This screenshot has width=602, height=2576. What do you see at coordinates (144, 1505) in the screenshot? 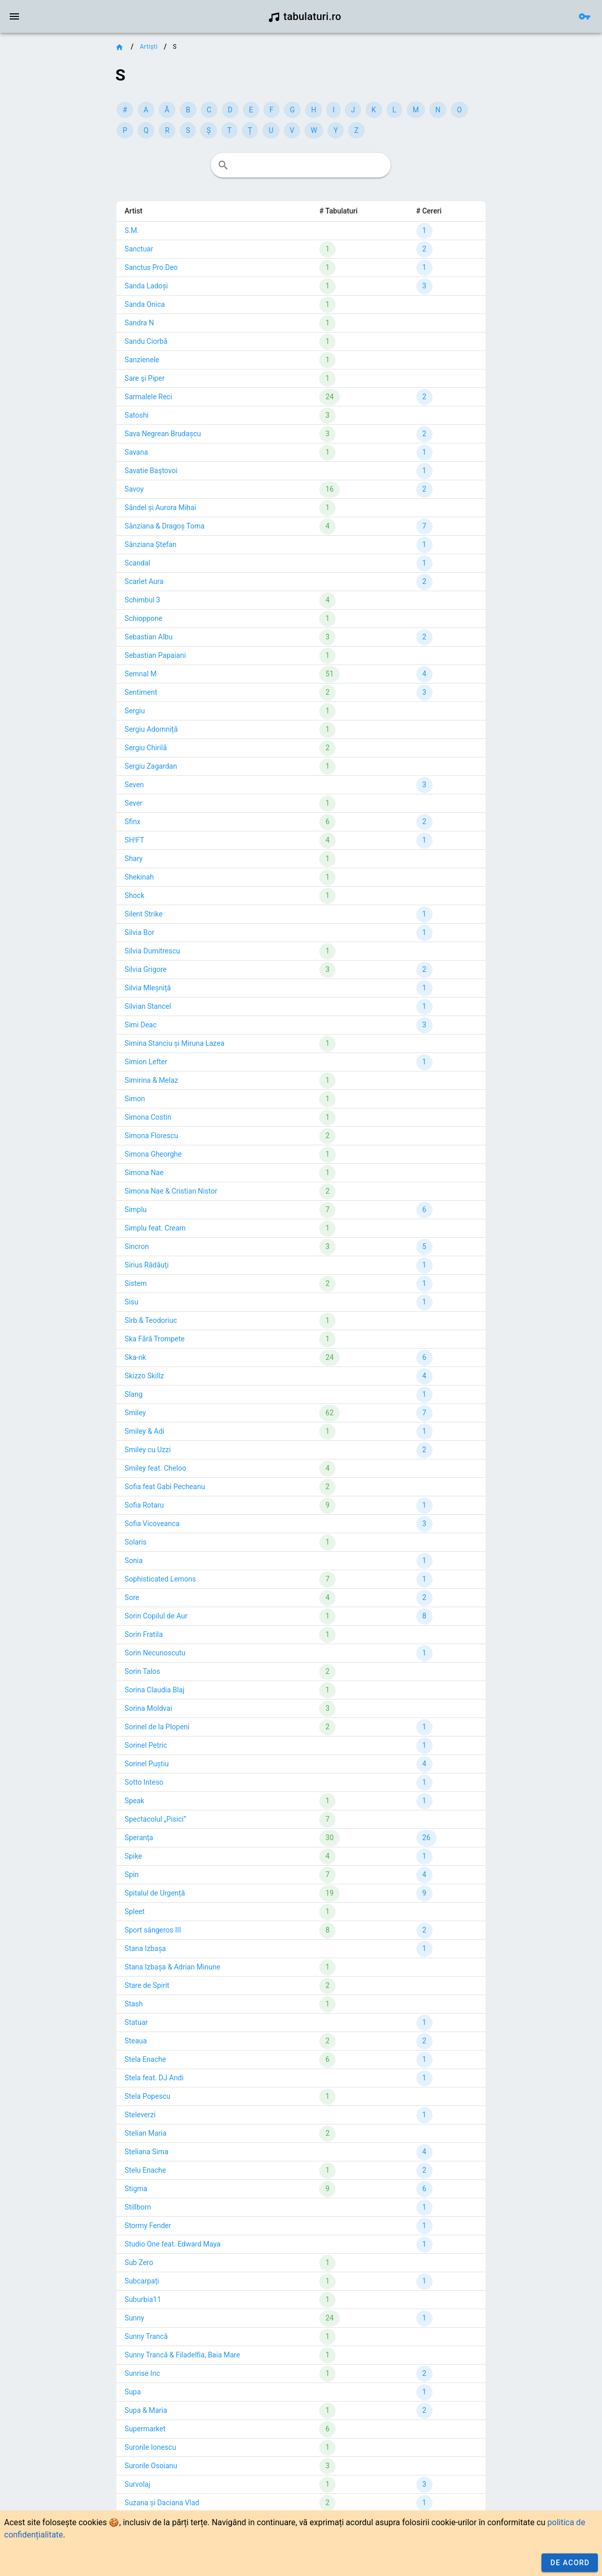
I see `Sofia Rotaru` at bounding box center [144, 1505].